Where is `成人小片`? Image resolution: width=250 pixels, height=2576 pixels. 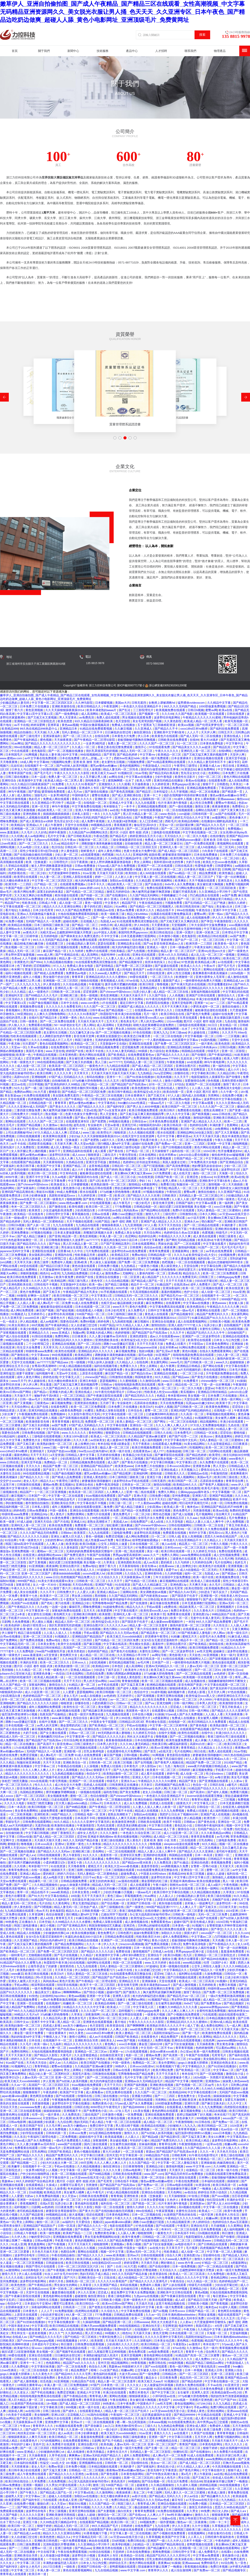
成人小片 is located at coordinates (234, 1069).